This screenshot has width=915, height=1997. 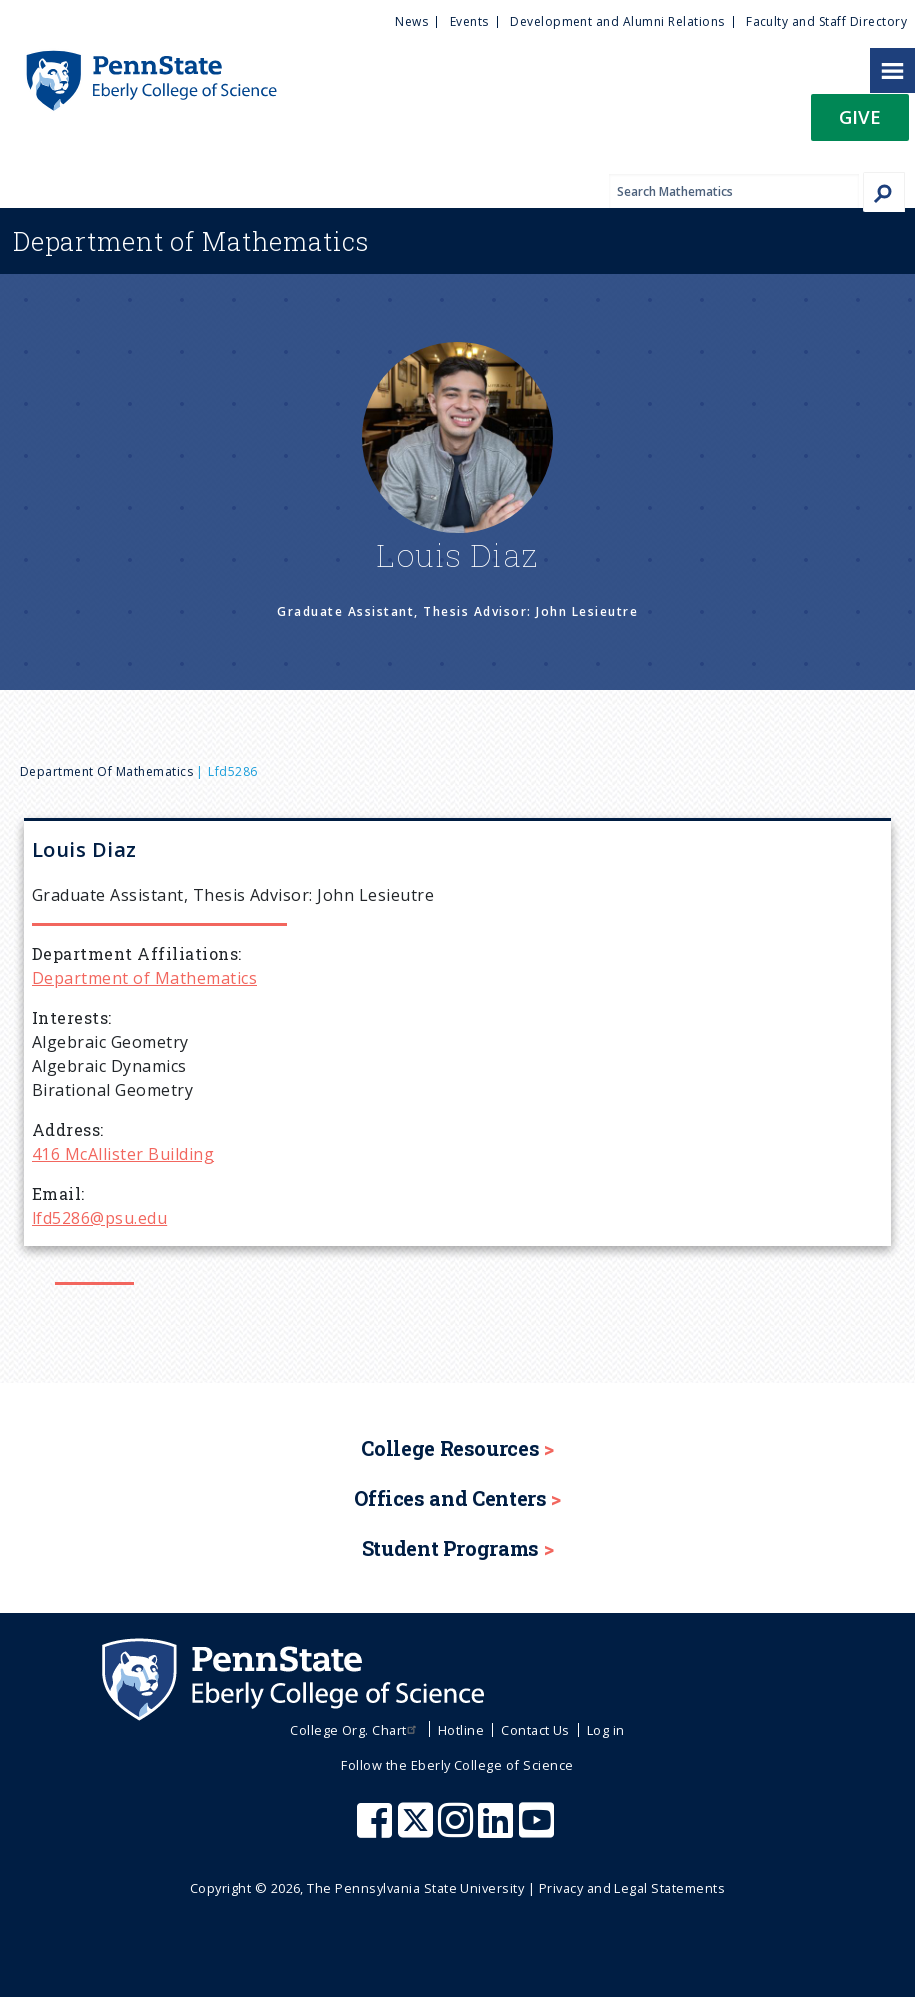 What do you see at coordinates (826, 21) in the screenshot?
I see `Faculty and Staff Directory [menuitem]` at bounding box center [826, 21].